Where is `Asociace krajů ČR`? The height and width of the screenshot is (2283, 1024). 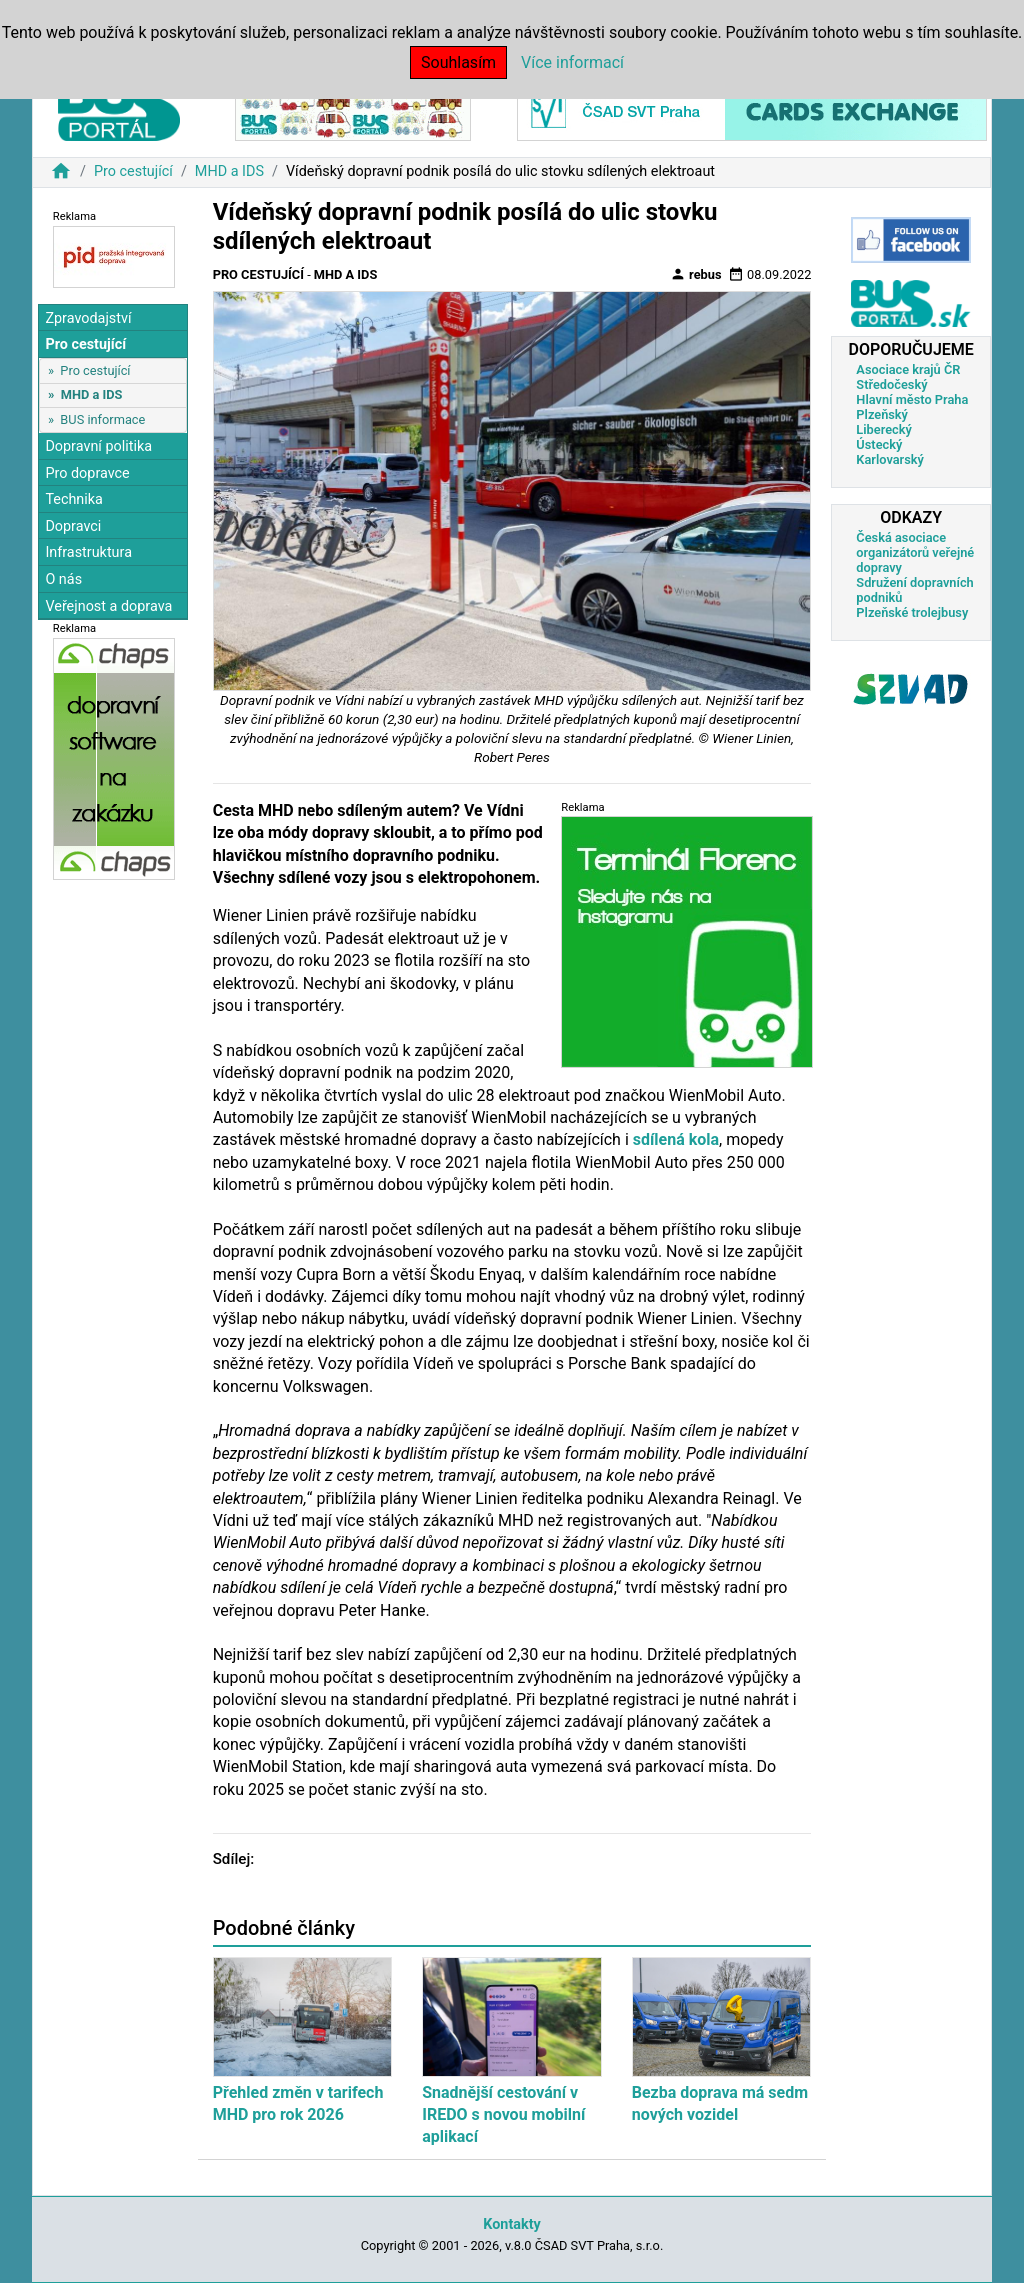
Asociace krajů ČR is located at coordinates (908, 369).